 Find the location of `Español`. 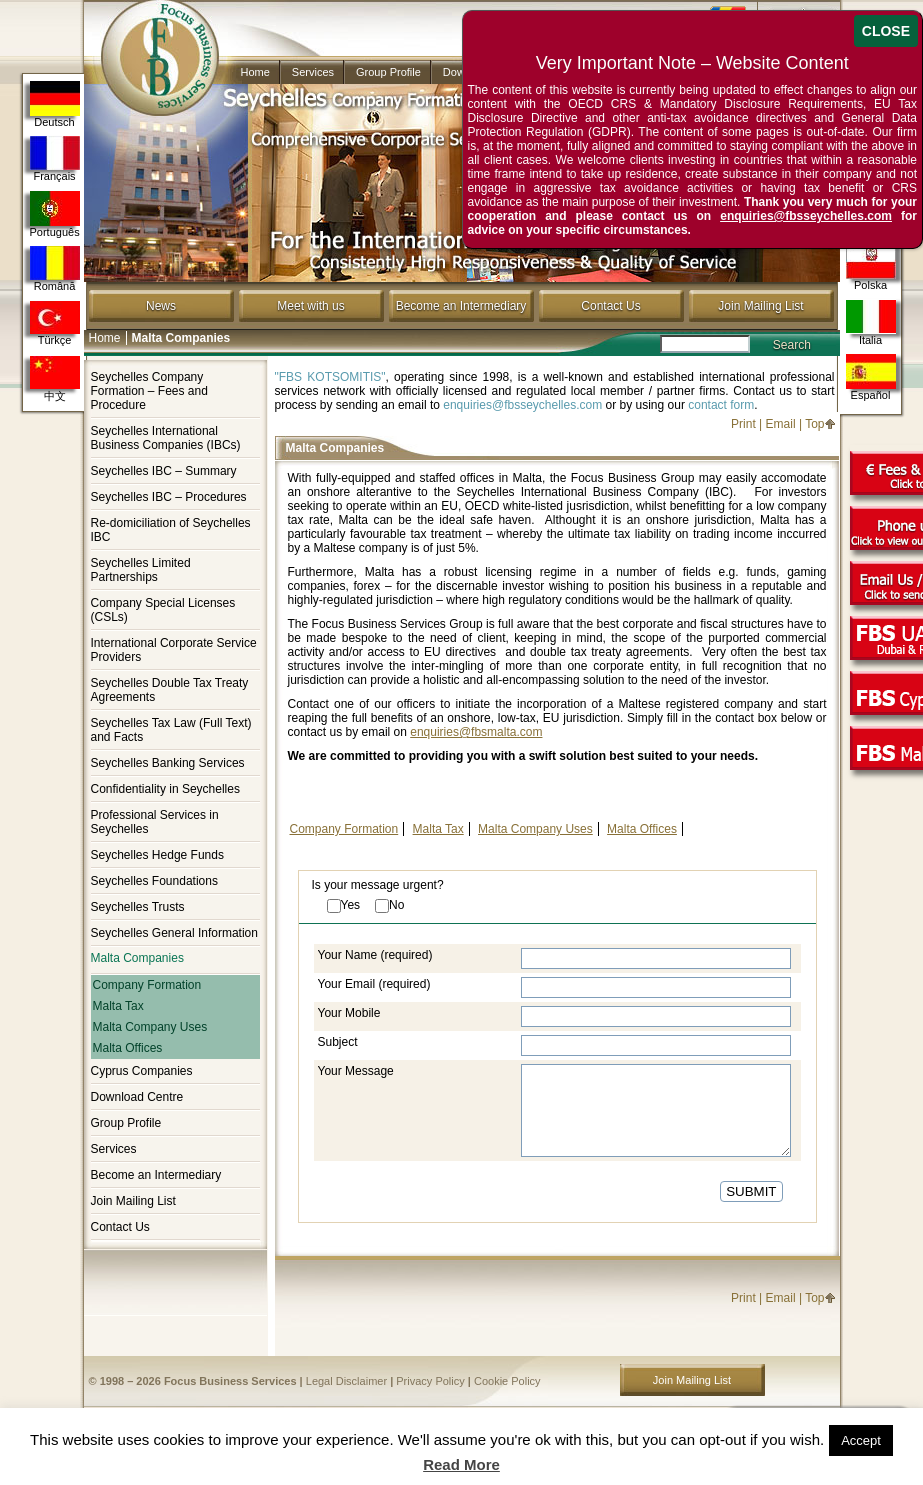

Español is located at coordinates (871, 377).